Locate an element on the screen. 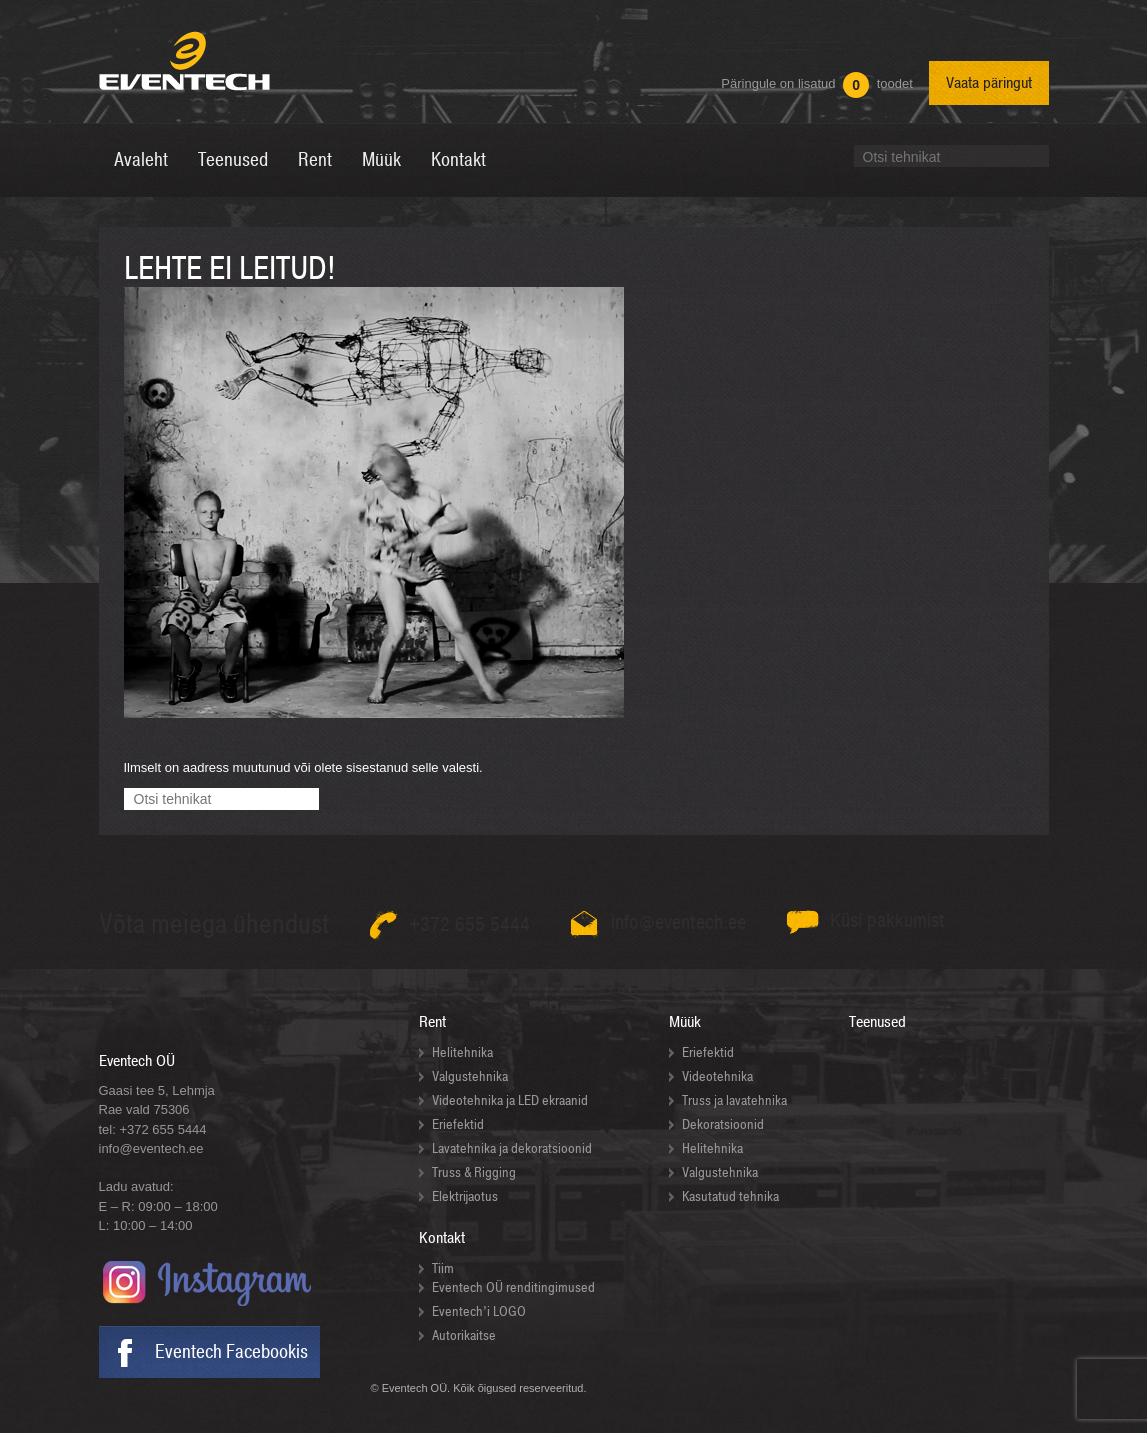 Image resolution: width=1147 pixels, height=1433 pixels. Vaata päringut is located at coordinates (989, 83).